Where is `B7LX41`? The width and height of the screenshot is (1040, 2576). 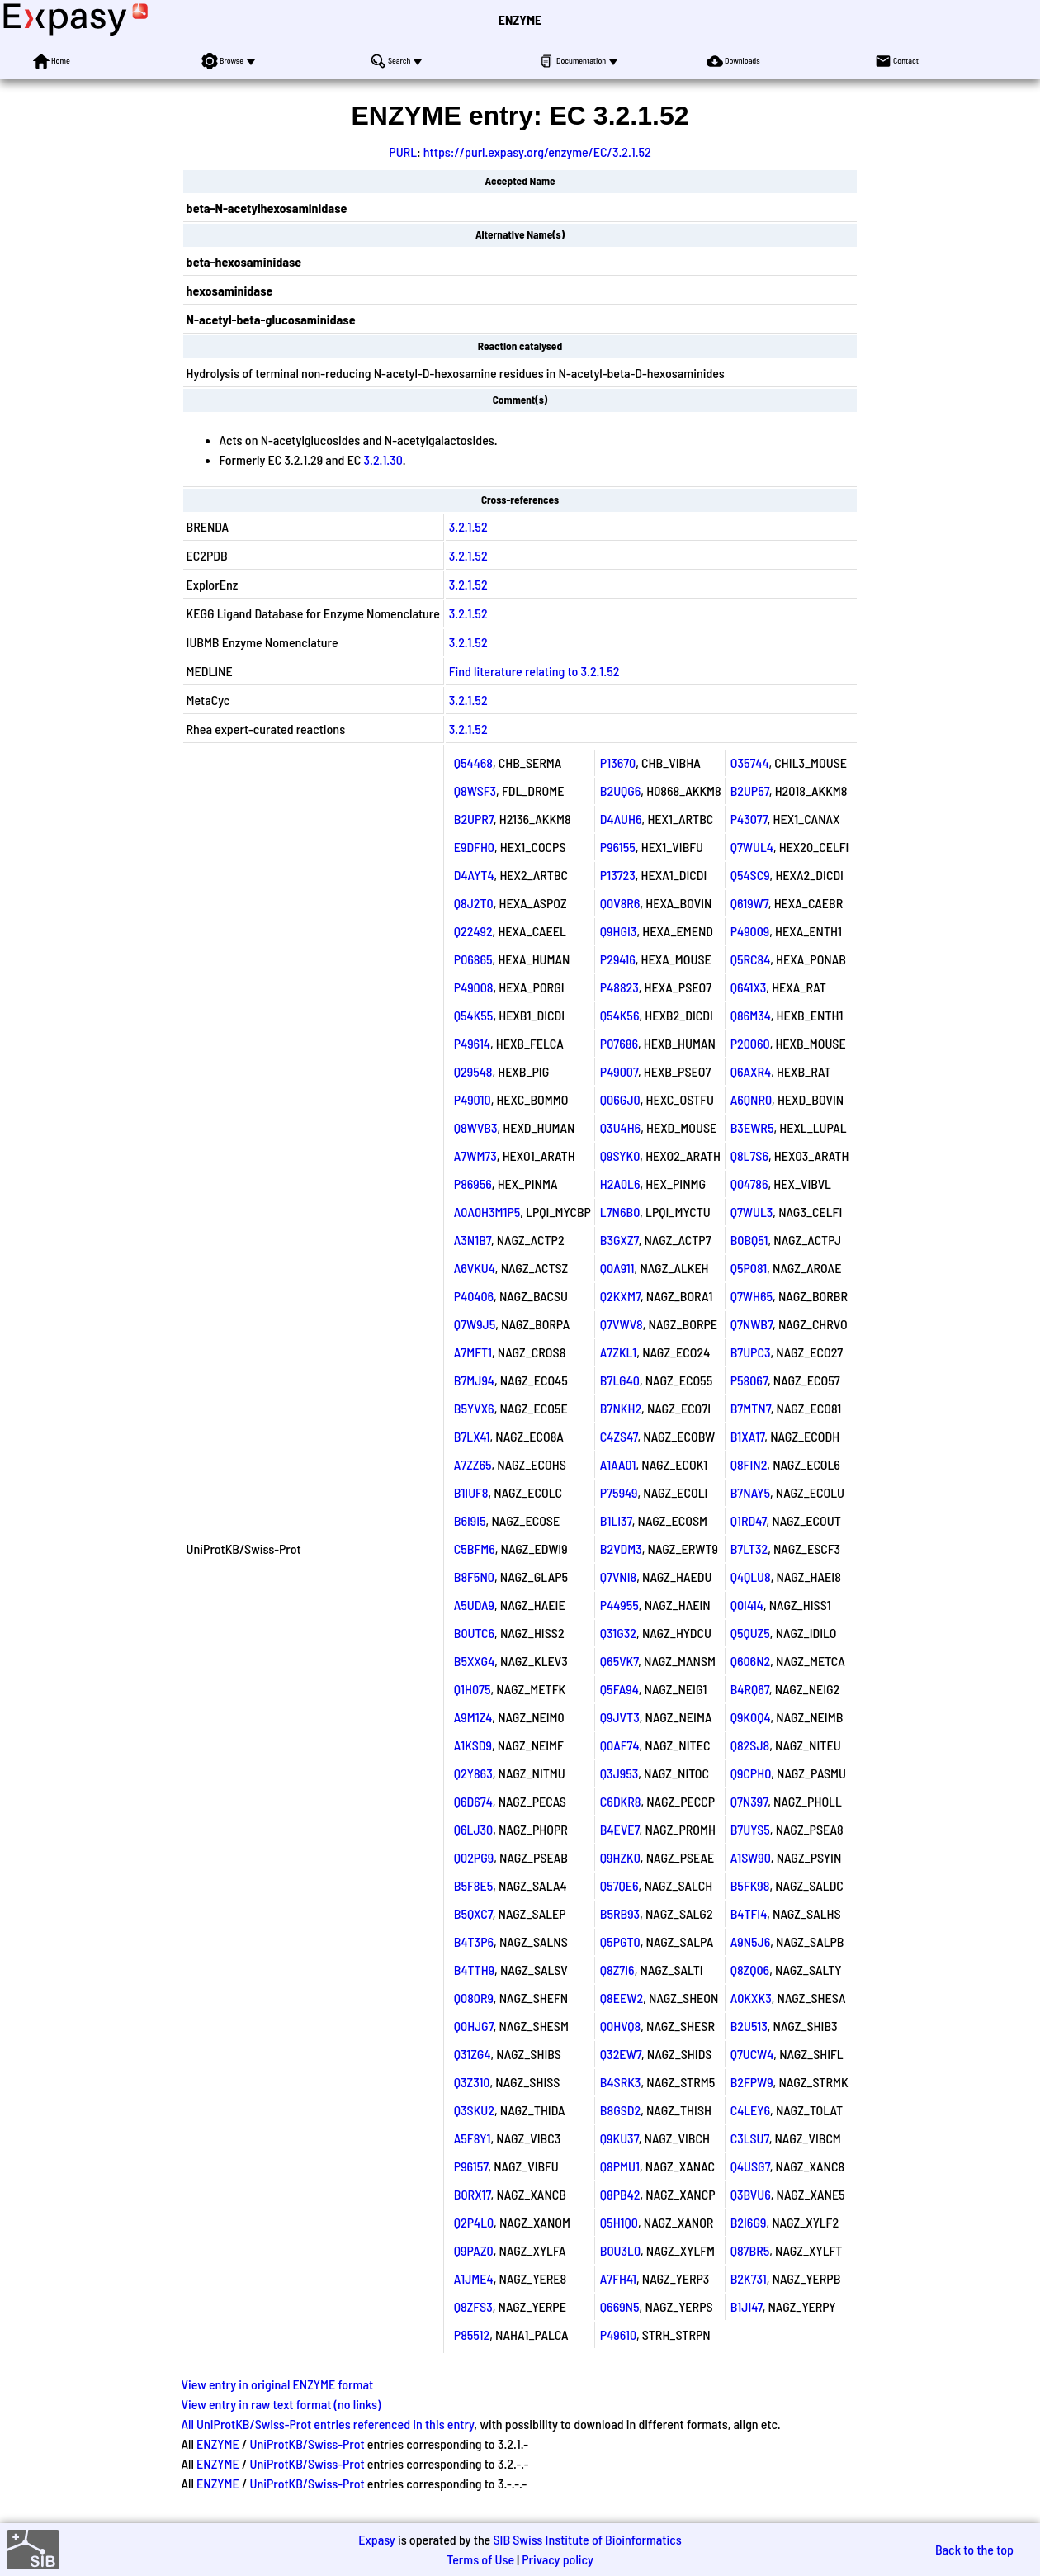
B7LX41 is located at coordinates (472, 1436).